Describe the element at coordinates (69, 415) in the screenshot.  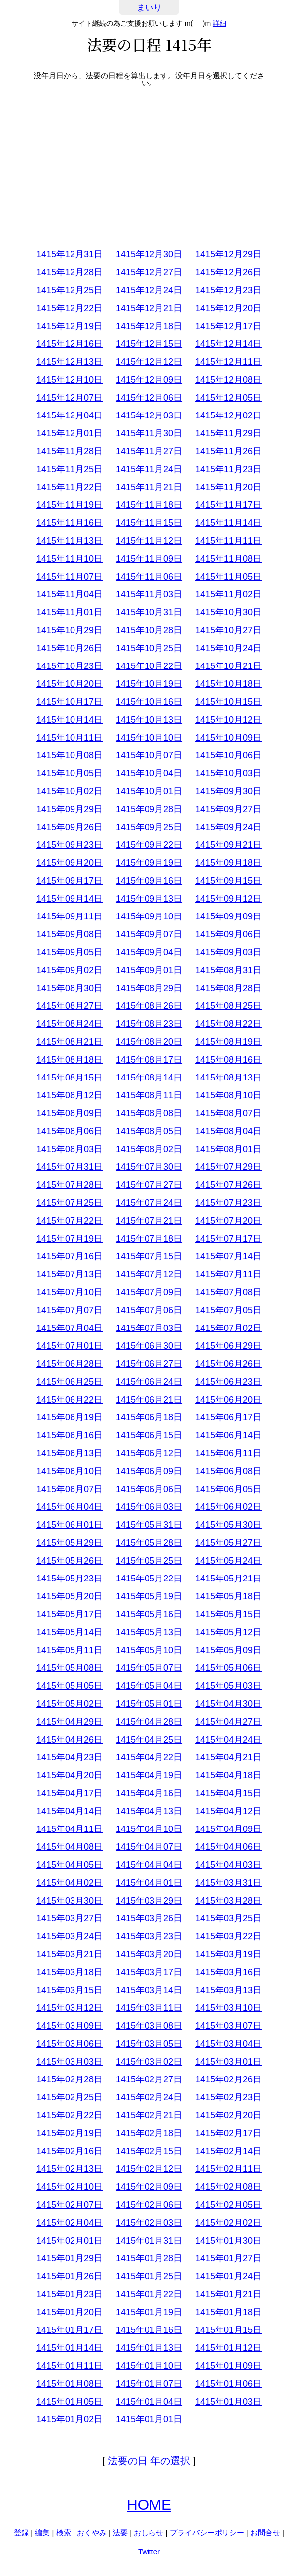
I see `1415年12月04日` at that location.